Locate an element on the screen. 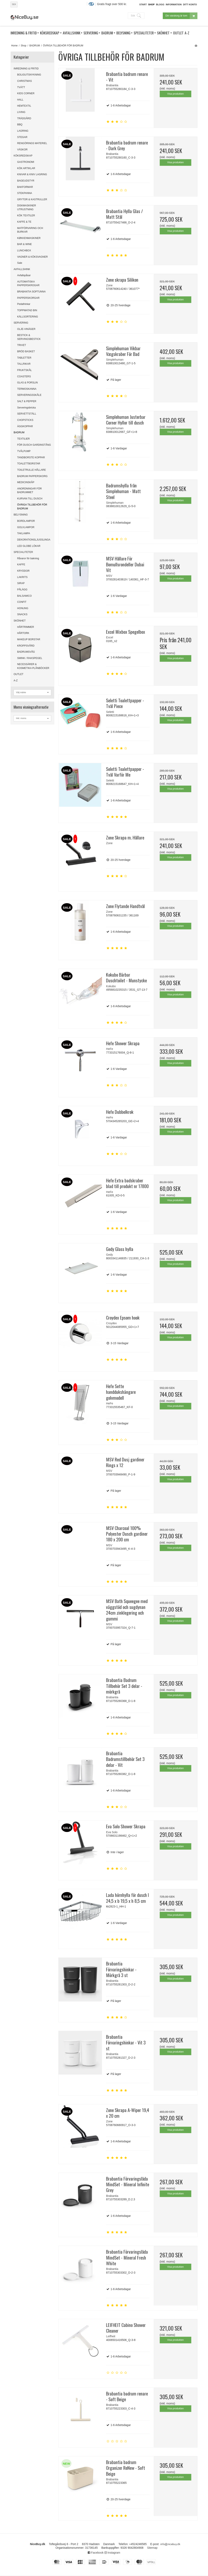  STEKPANNA is located at coordinates (24, 193).